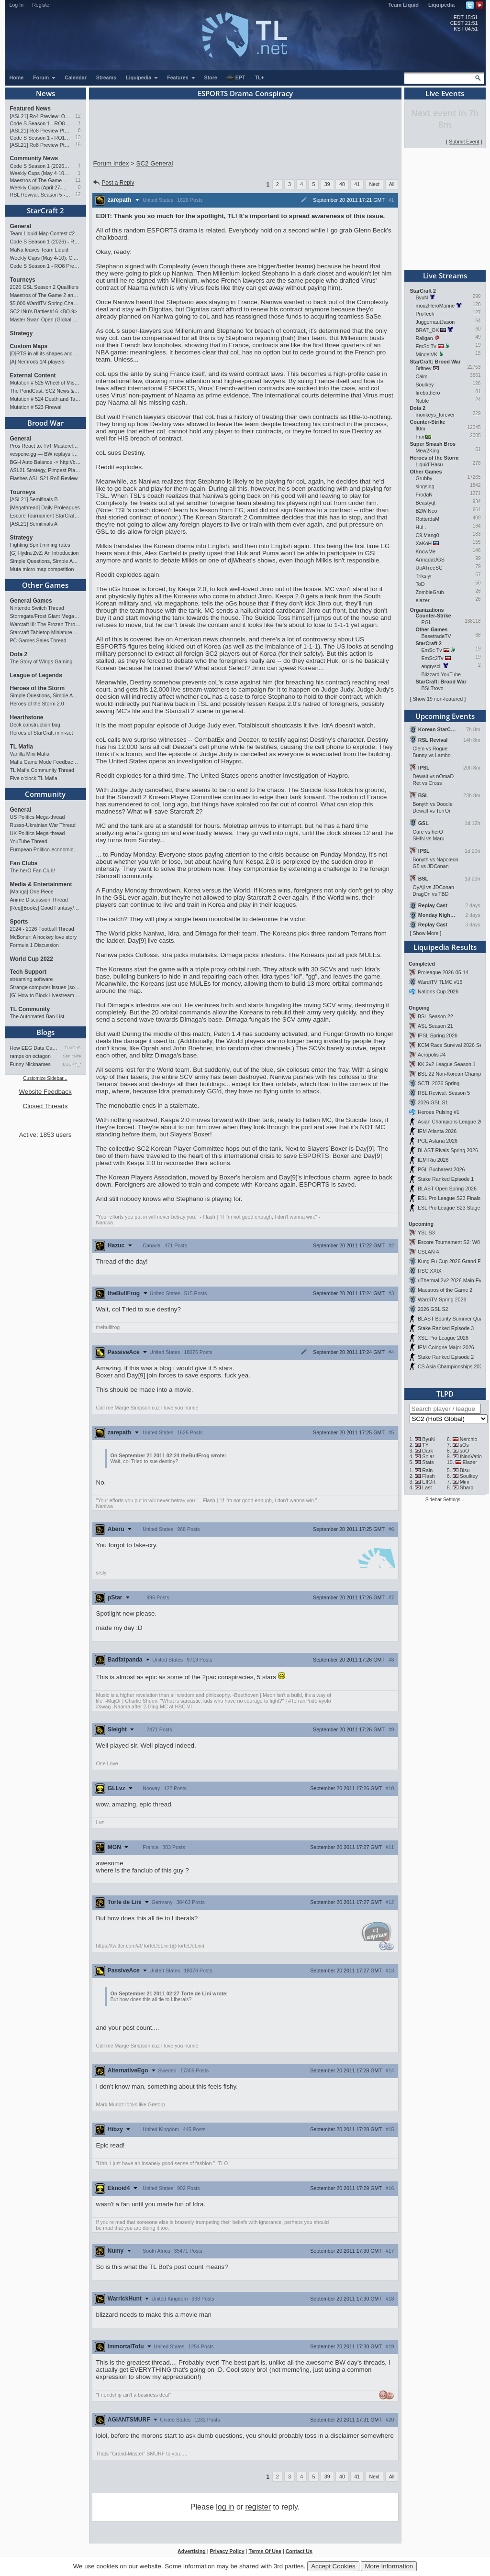 This screenshot has height=2576, width=490. I want to click on [Manga] One Piece, so click(32, 891).